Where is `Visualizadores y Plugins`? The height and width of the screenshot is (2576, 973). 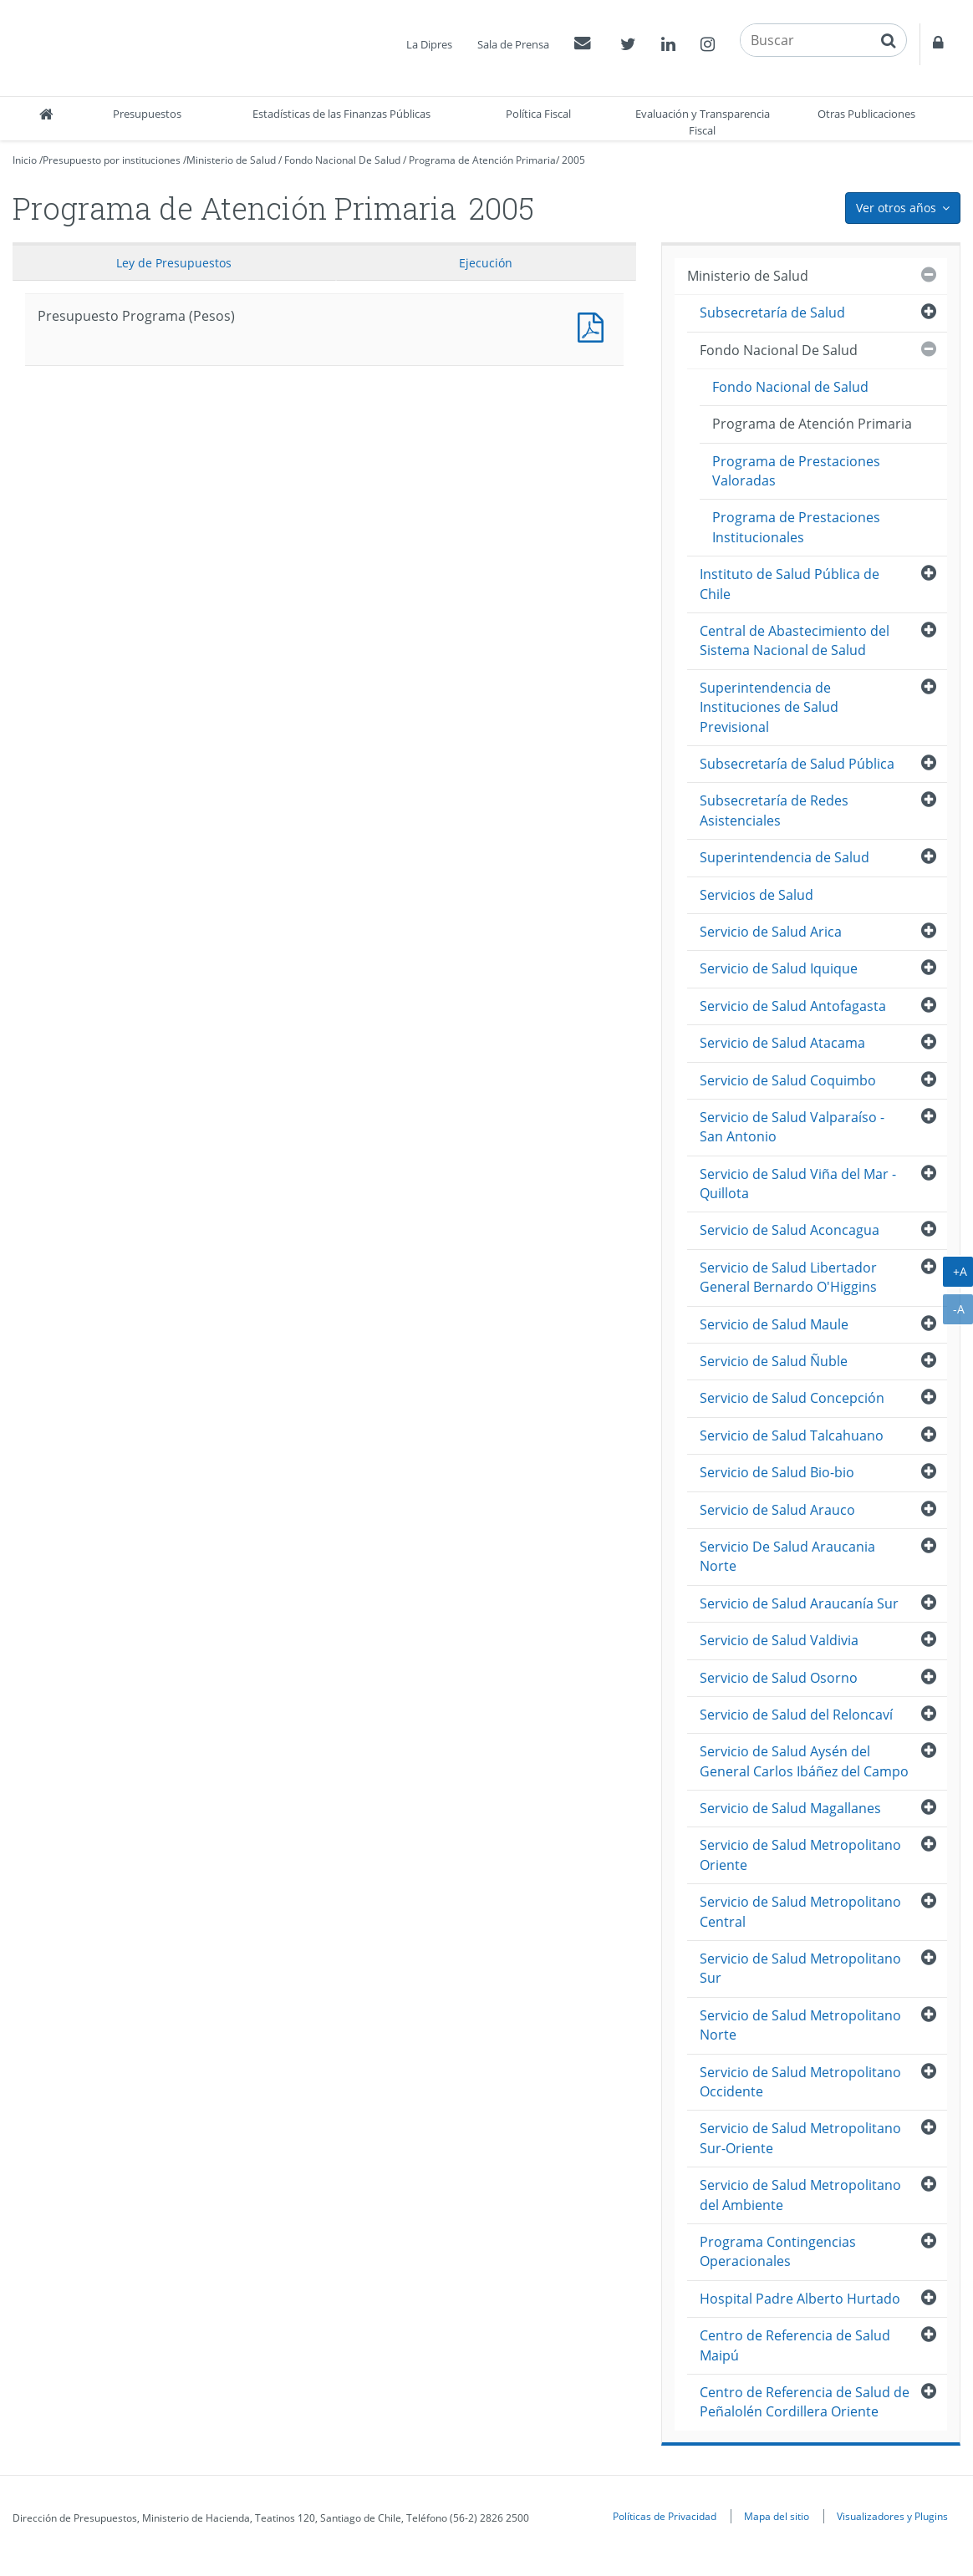
Visualizadores y Plugins is located at coordinates (892, 2516).